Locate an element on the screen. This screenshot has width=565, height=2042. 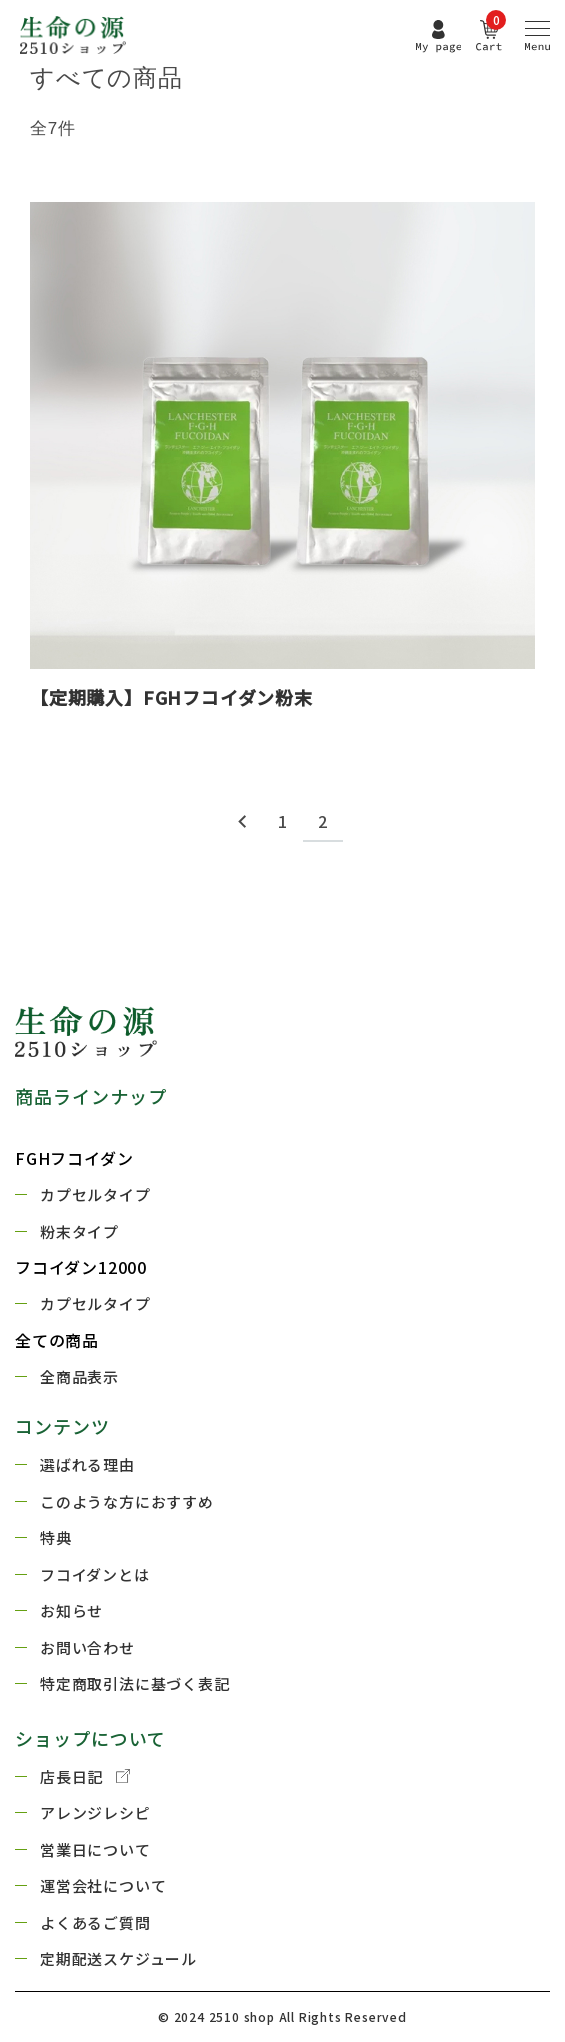
お問い合わせ is located at coordinates (87, 1647).